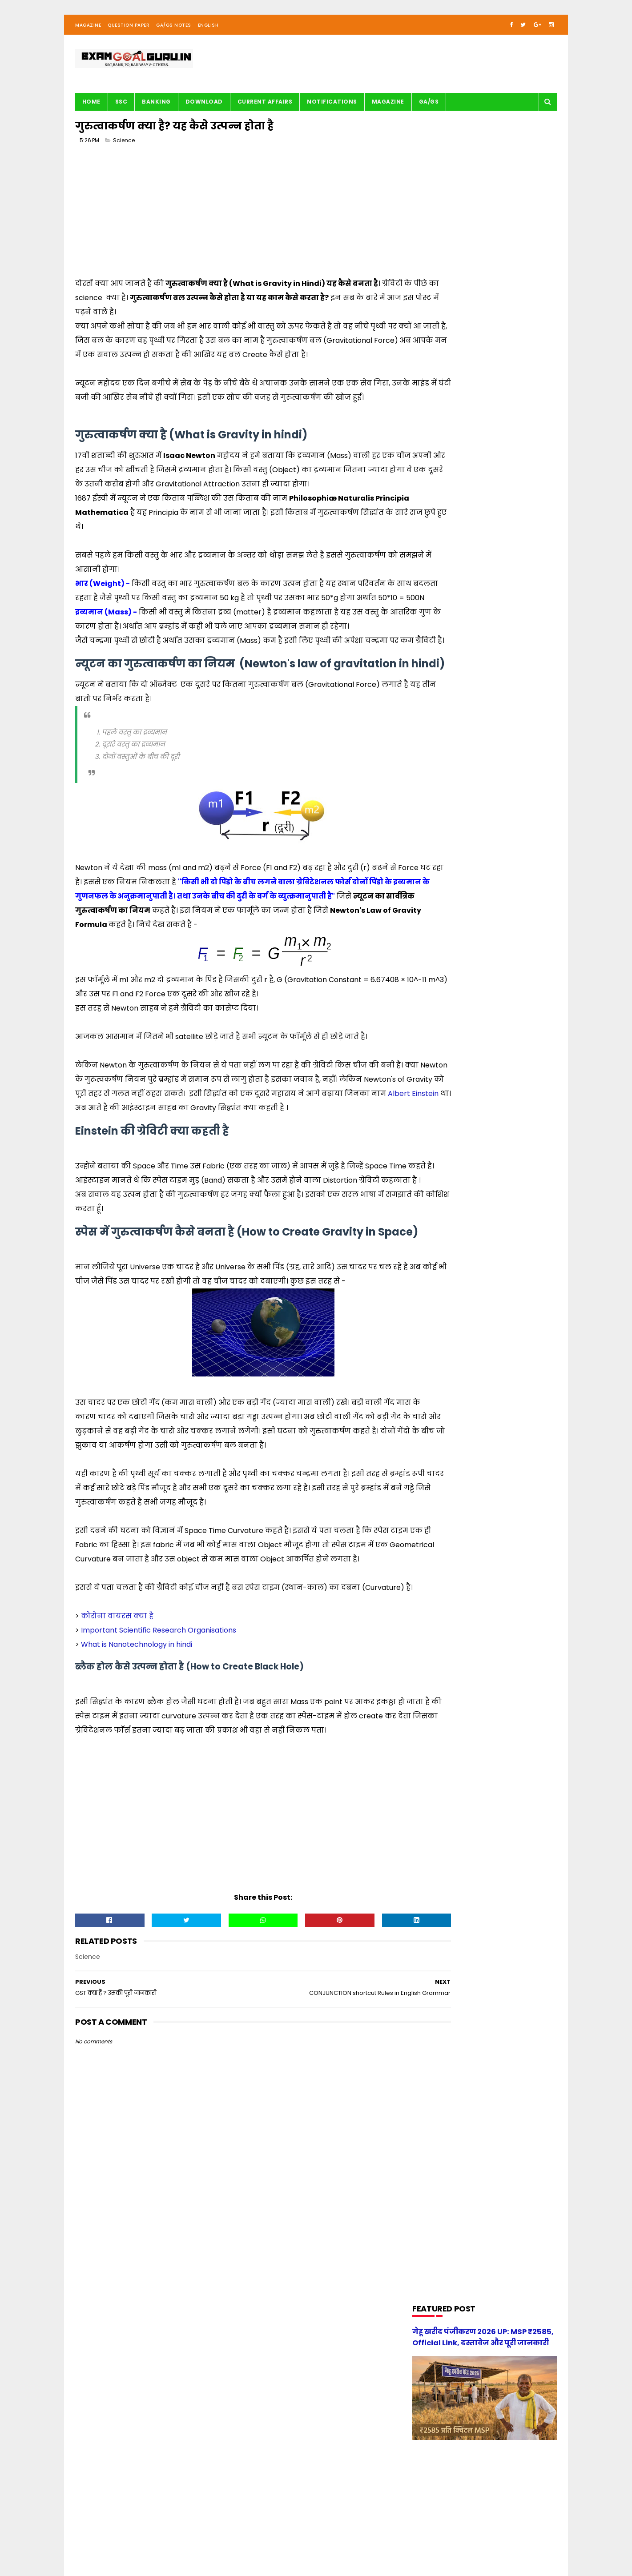 This screenshot has width=632, height=2576. What do you see at coordinates (208, 2542) in the screenshot?
I see `| Contact Us` at bounding box center [208, 2542].